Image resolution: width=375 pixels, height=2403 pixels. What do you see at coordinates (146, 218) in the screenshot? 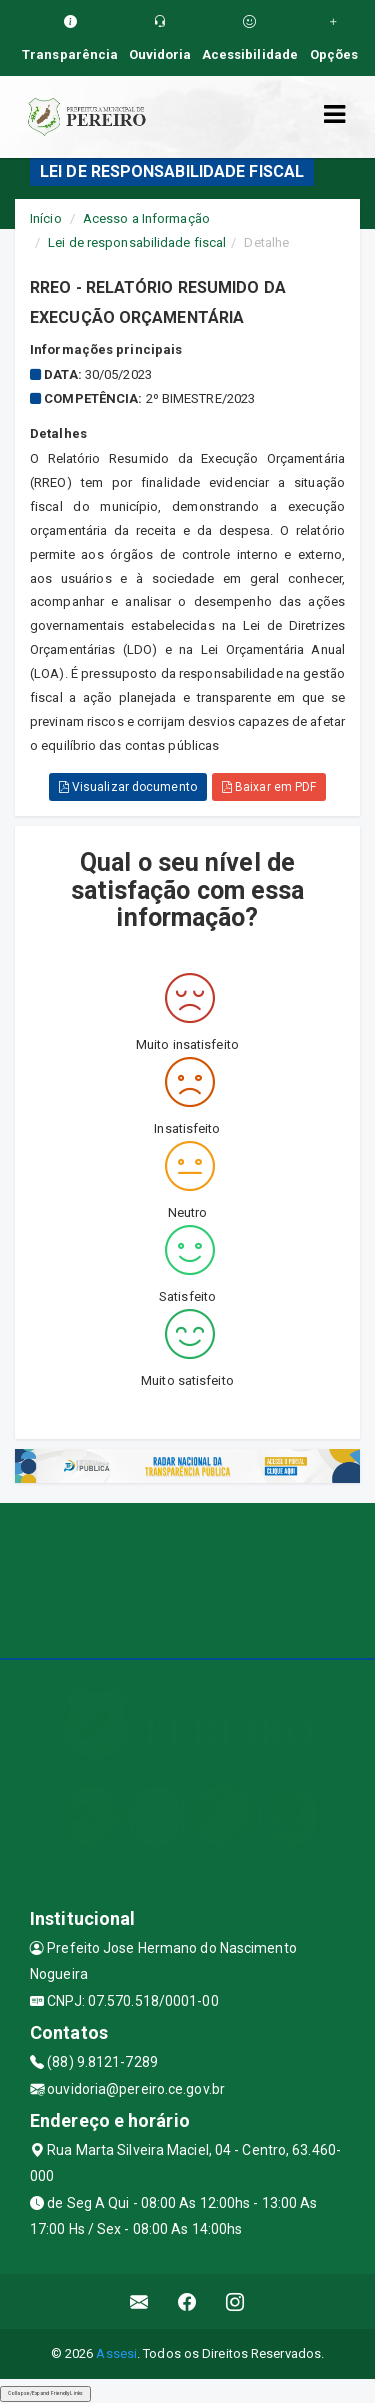
I see `Acesso a Informação` at bounding box center [146, 218].